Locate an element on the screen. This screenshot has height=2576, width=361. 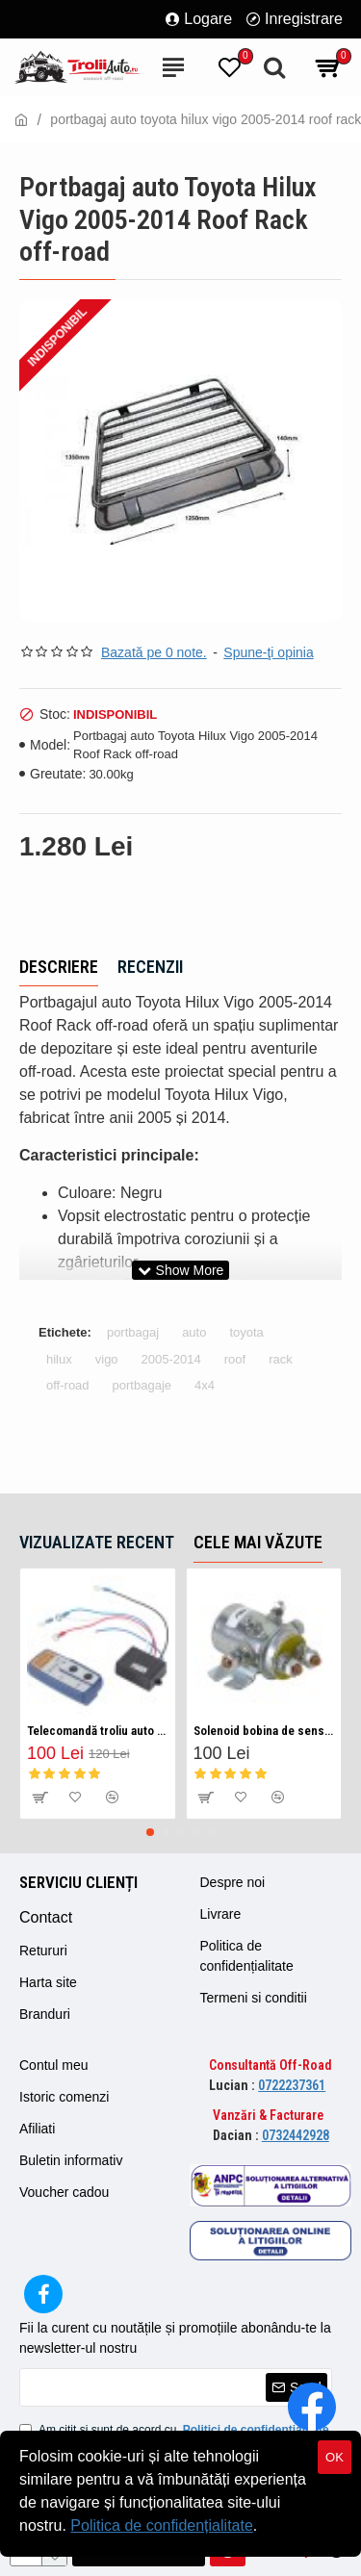
toyota is located at coordinates (246, 1332).